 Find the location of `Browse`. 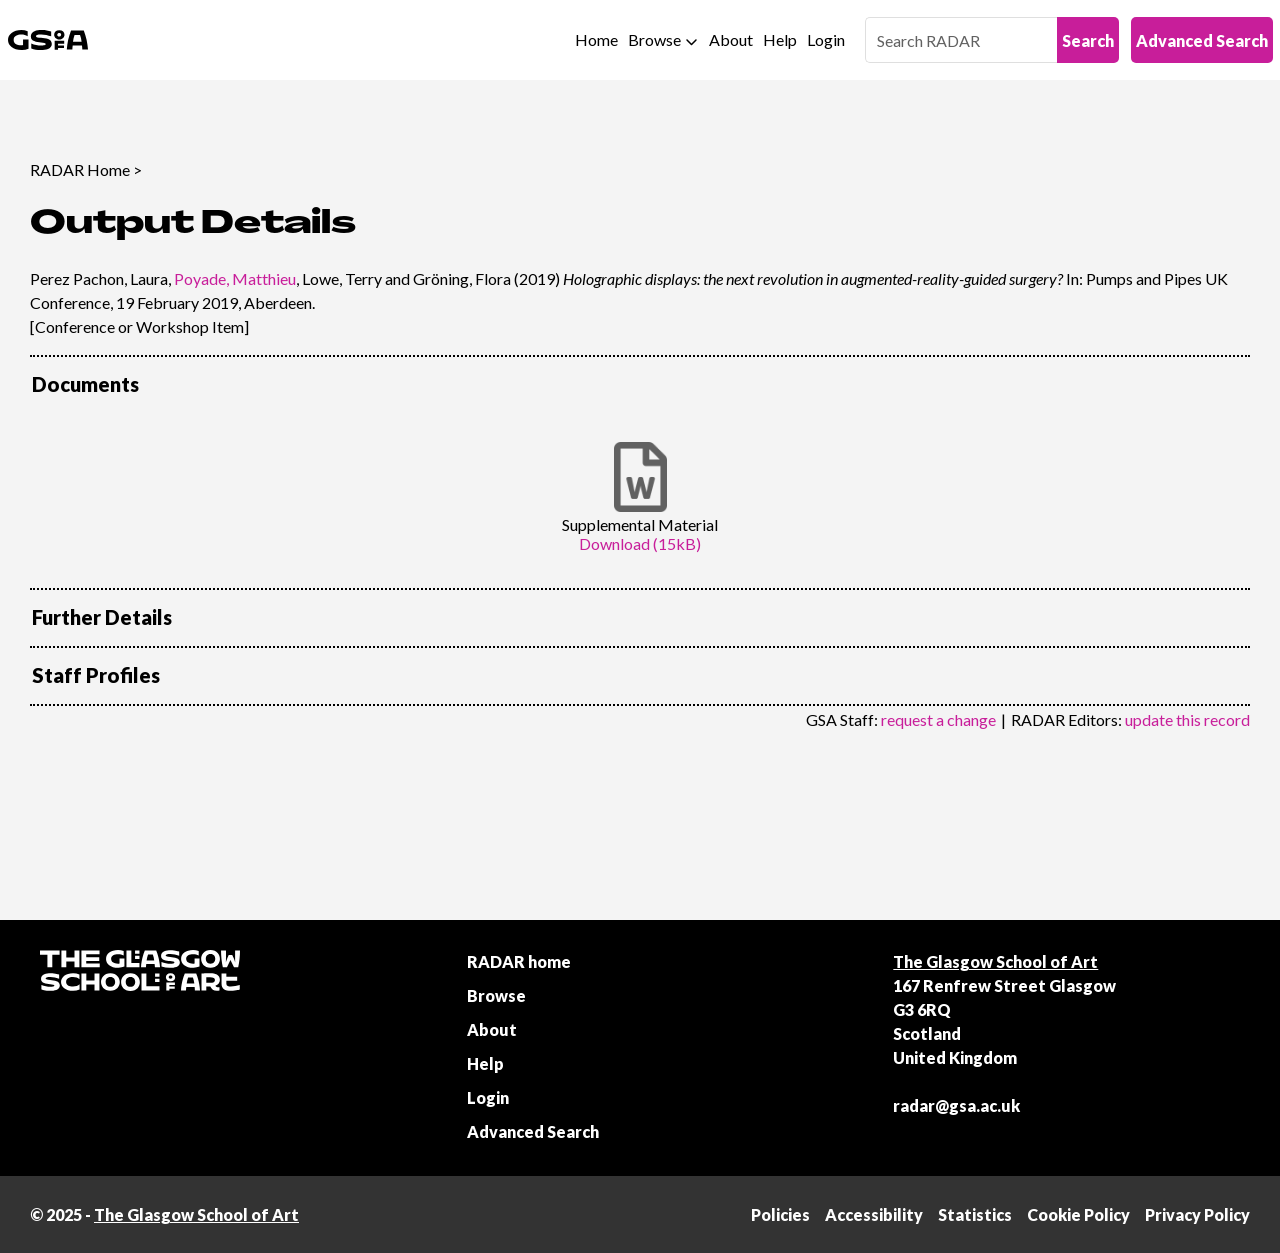

Browse is located at coordinates (654, 39).